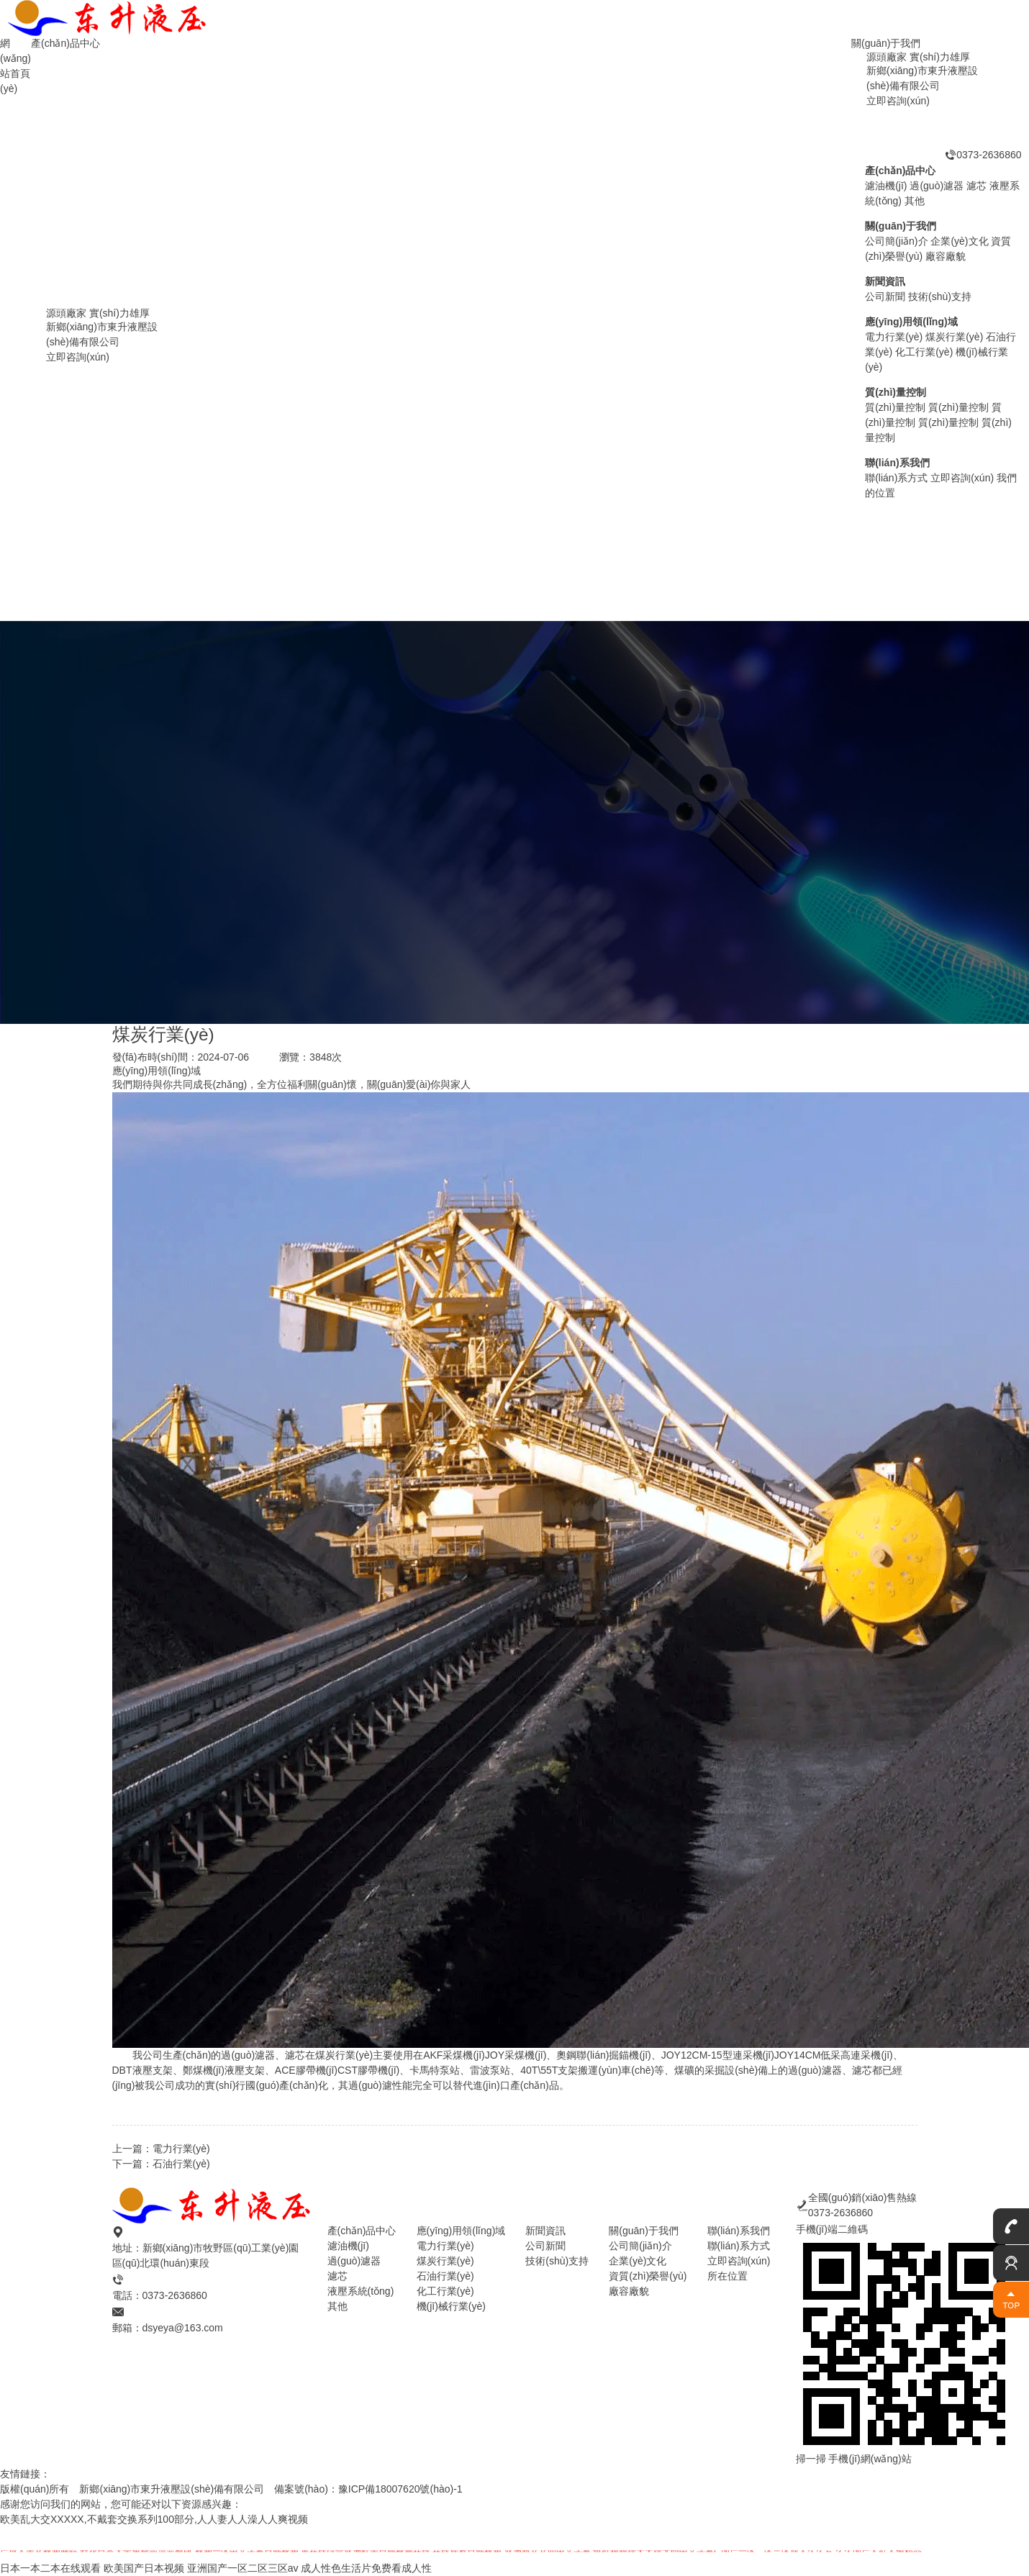 This screenshot has height=2576, width=1029. I want to click on 石油行業(yè), so click(181, 2163).